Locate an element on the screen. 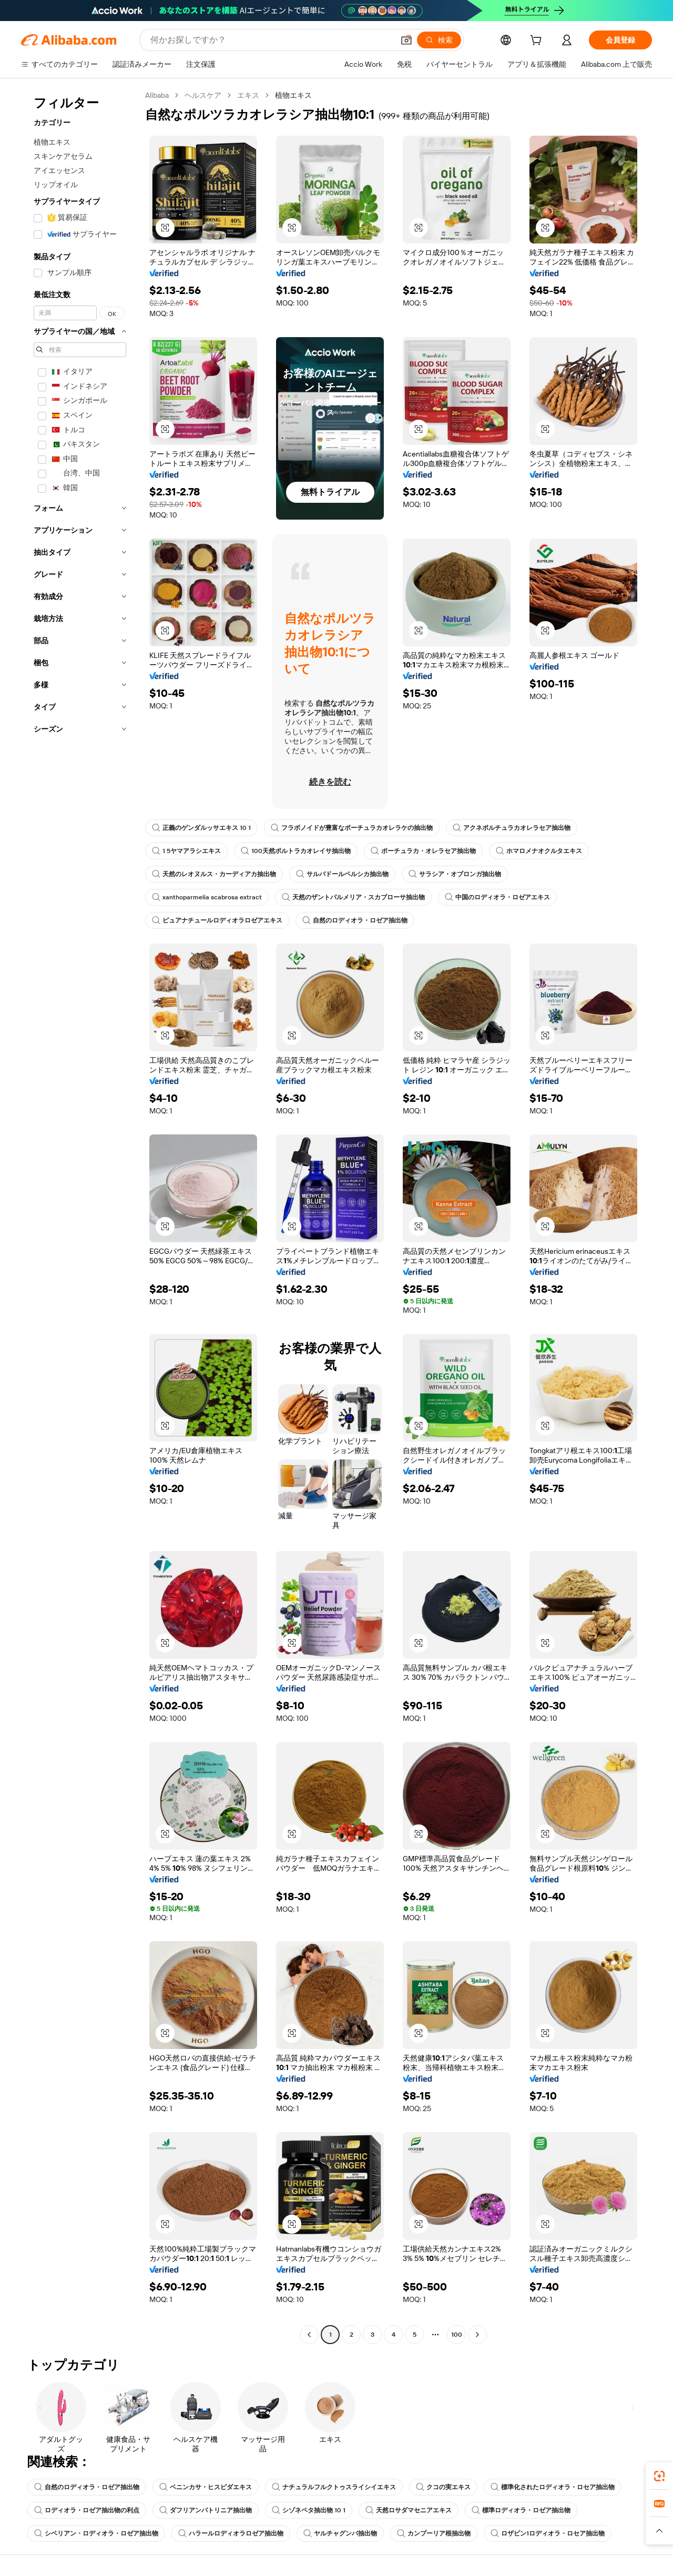 This screenshot has height=2576, width=673. ベニンカサ・ヒスピダエキス is located at coordinates (205, 2487).